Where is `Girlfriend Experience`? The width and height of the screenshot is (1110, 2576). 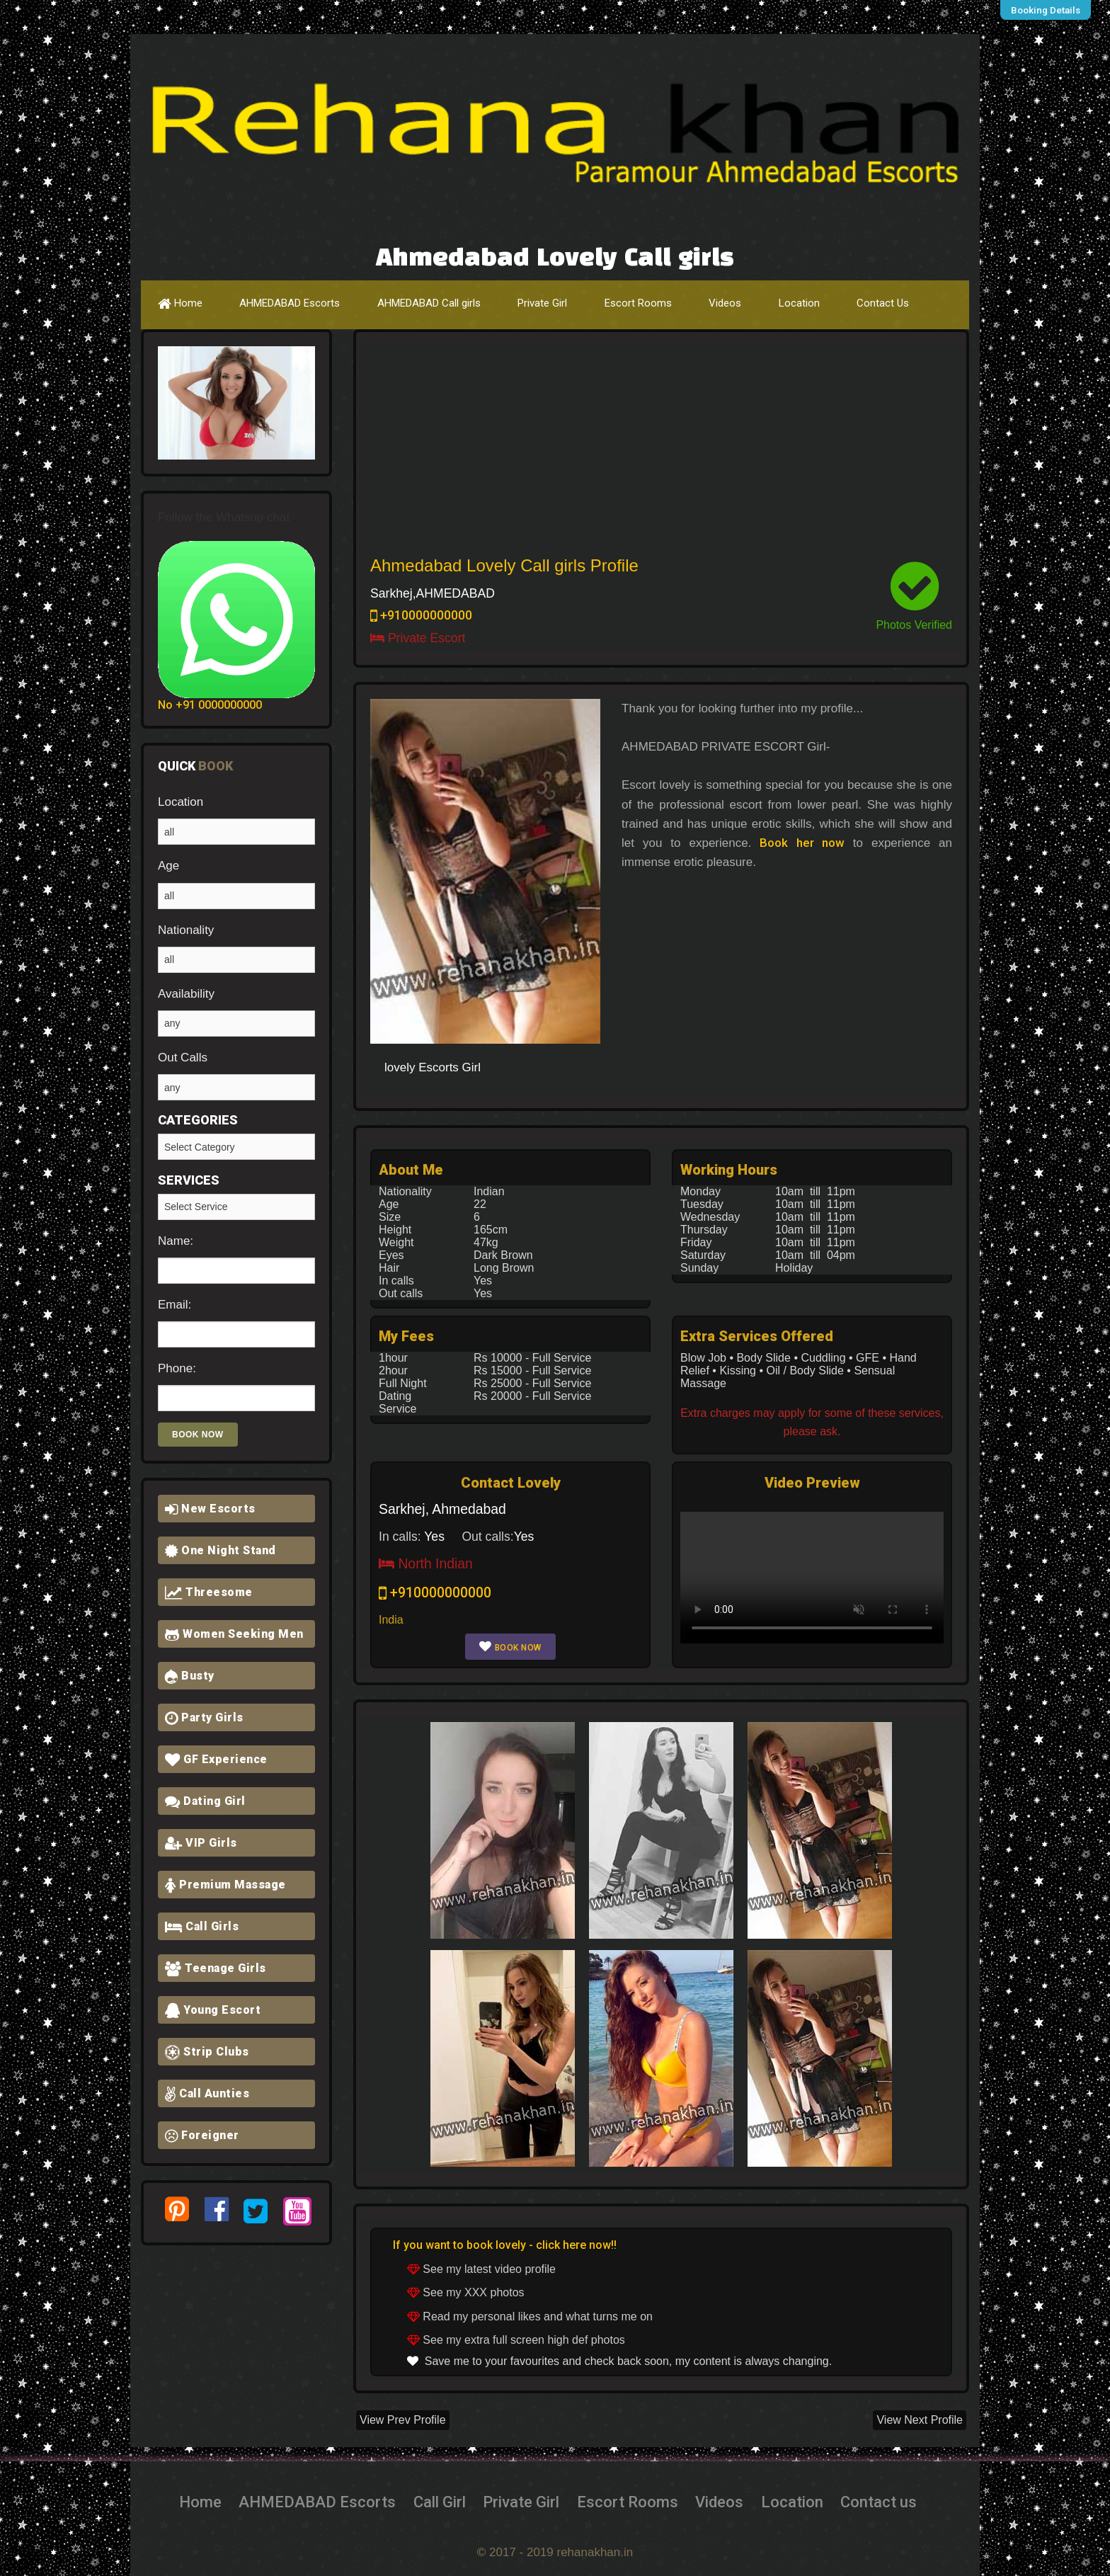
Girlfriend Experience is located at coordinates (236, 1207).